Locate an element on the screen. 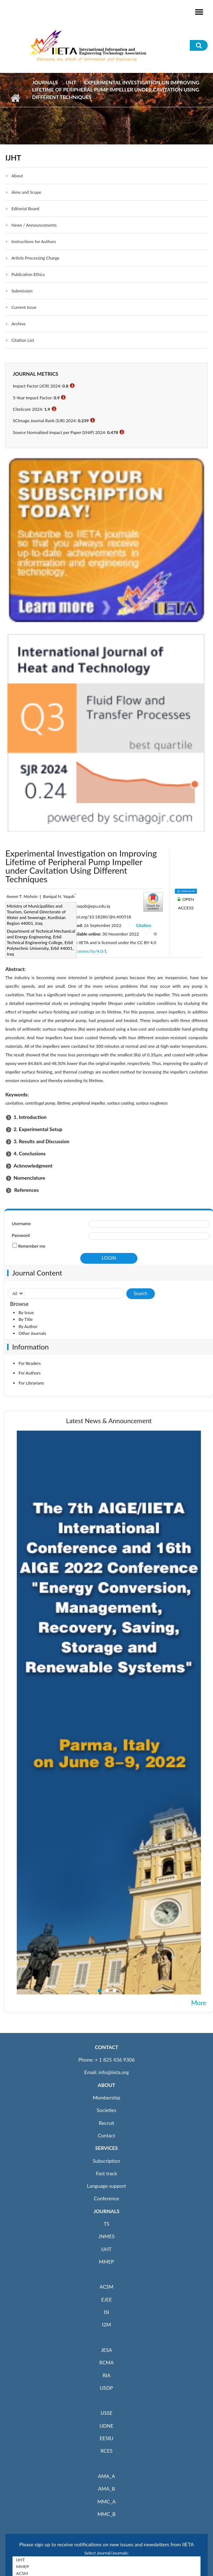  Fast track is located at coordinates (106, 2173).